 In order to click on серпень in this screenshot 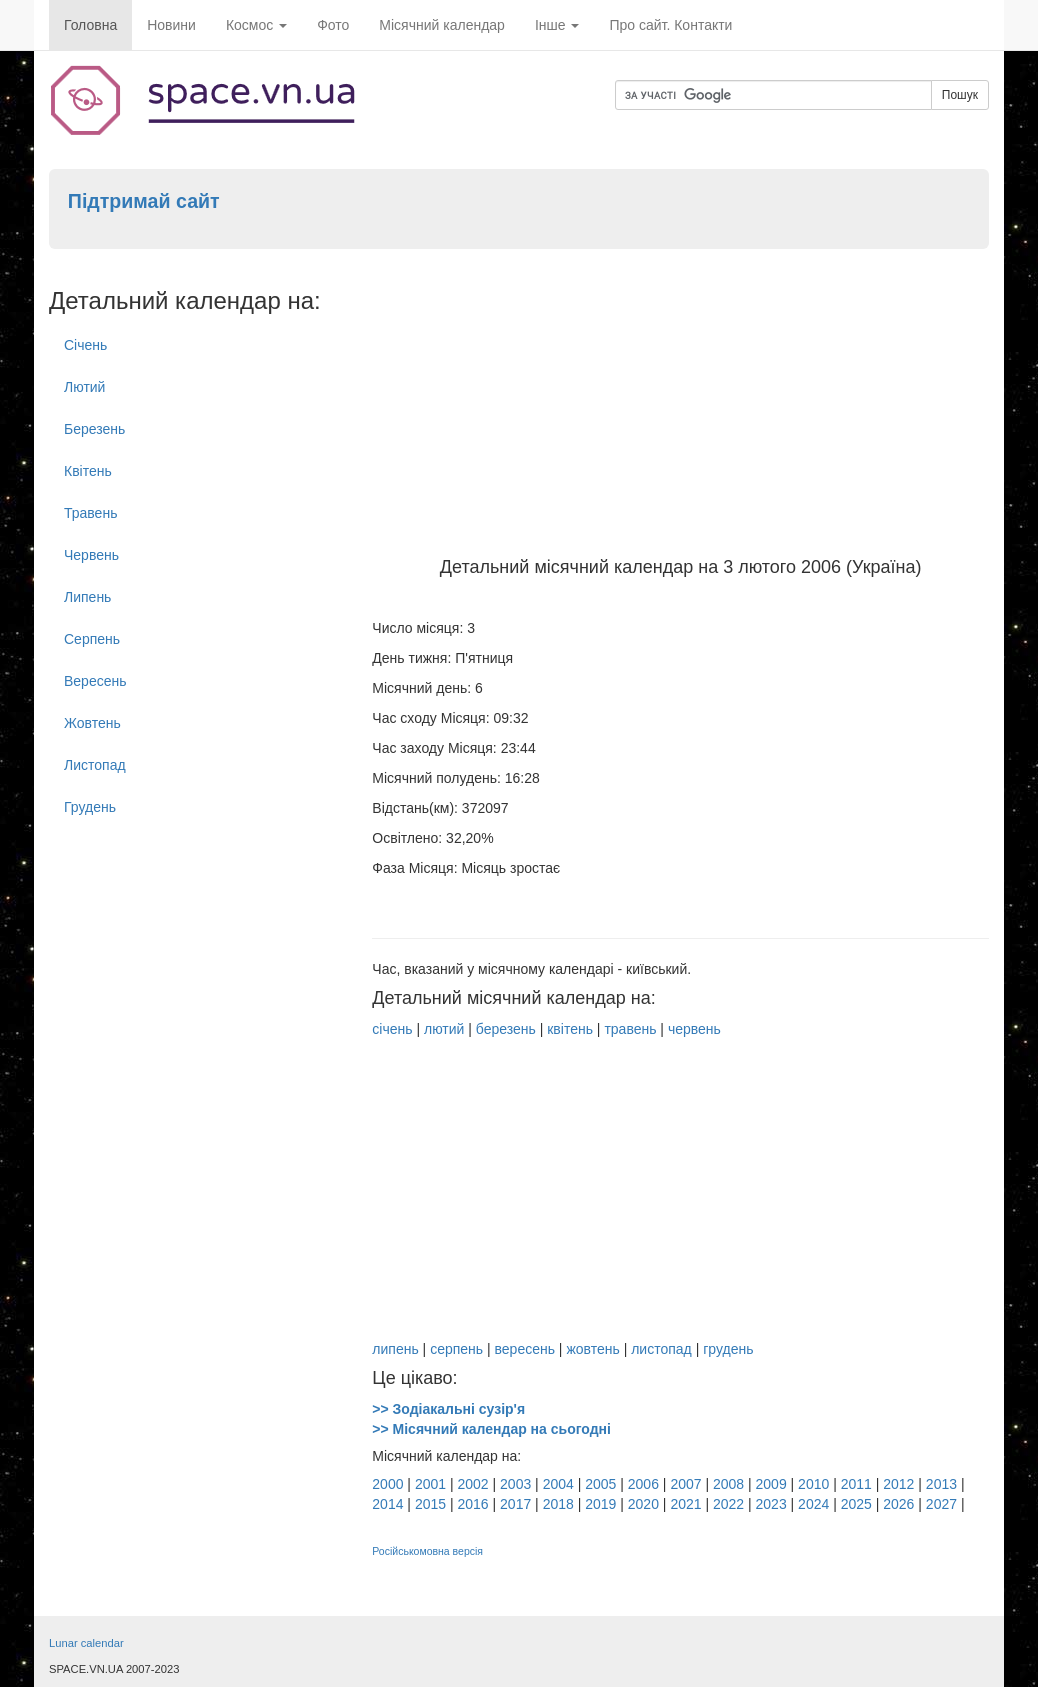, I will do `click(456, 1349)`.